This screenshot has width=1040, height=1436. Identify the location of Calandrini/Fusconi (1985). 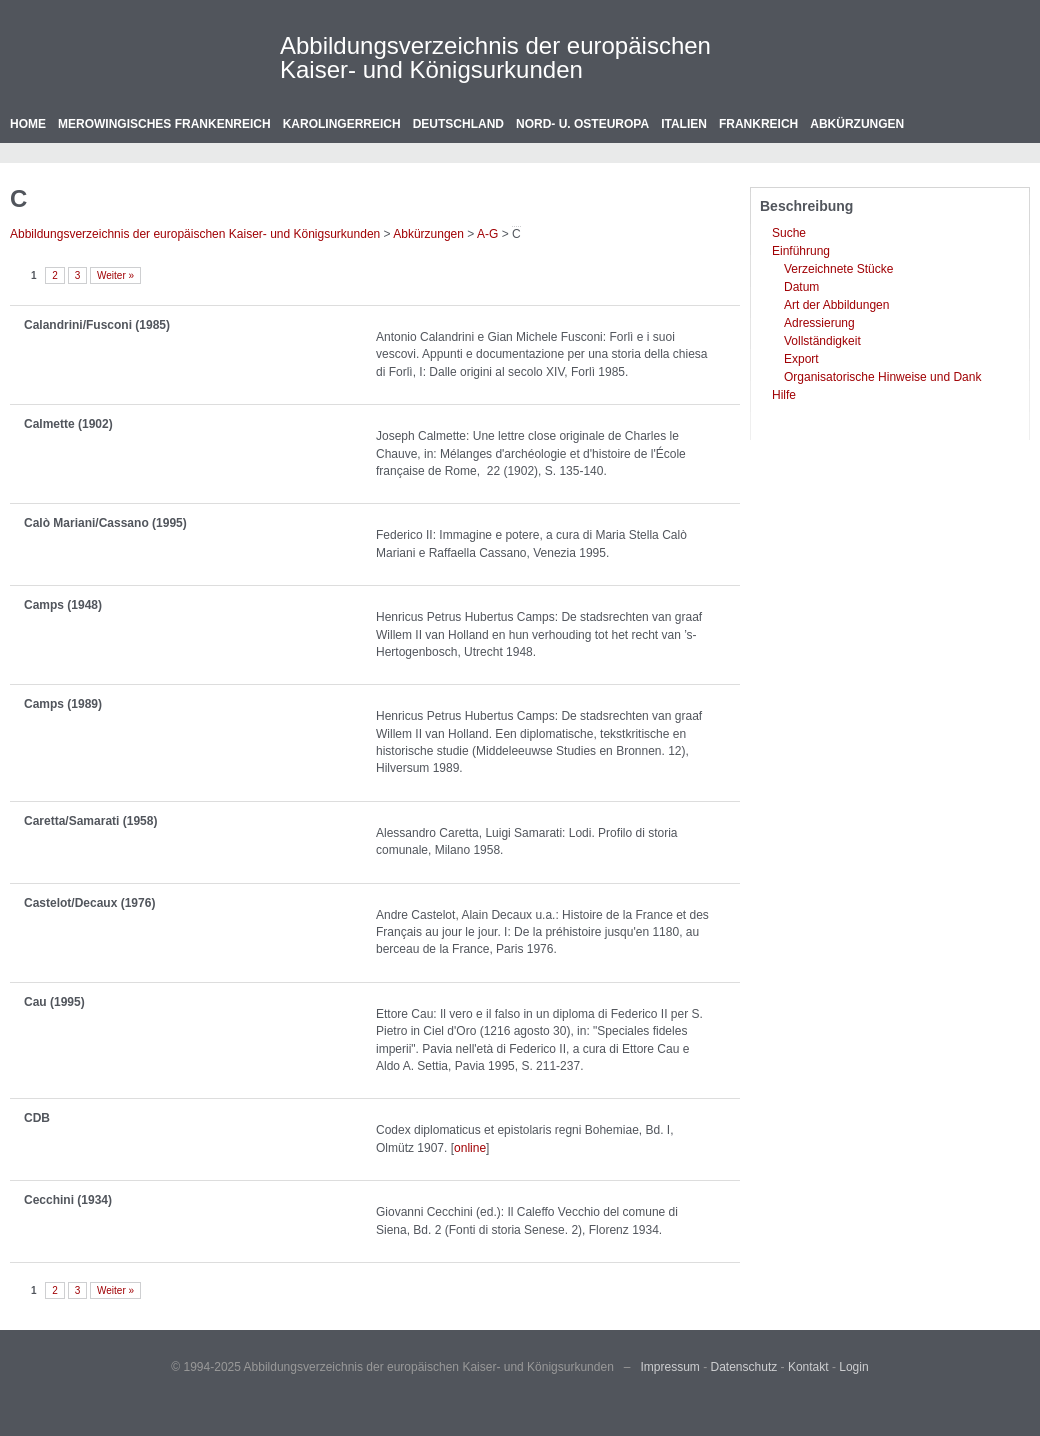
(97, 325).